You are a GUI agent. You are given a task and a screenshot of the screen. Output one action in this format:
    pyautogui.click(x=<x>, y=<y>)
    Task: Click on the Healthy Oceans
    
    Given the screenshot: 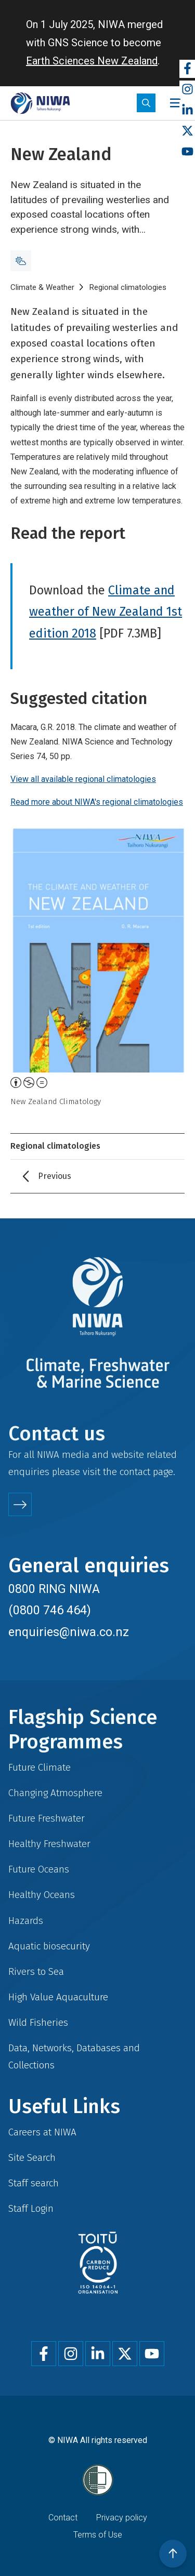 What is the action you would take?
    pyautogui.click(x=41, y=1895)
    